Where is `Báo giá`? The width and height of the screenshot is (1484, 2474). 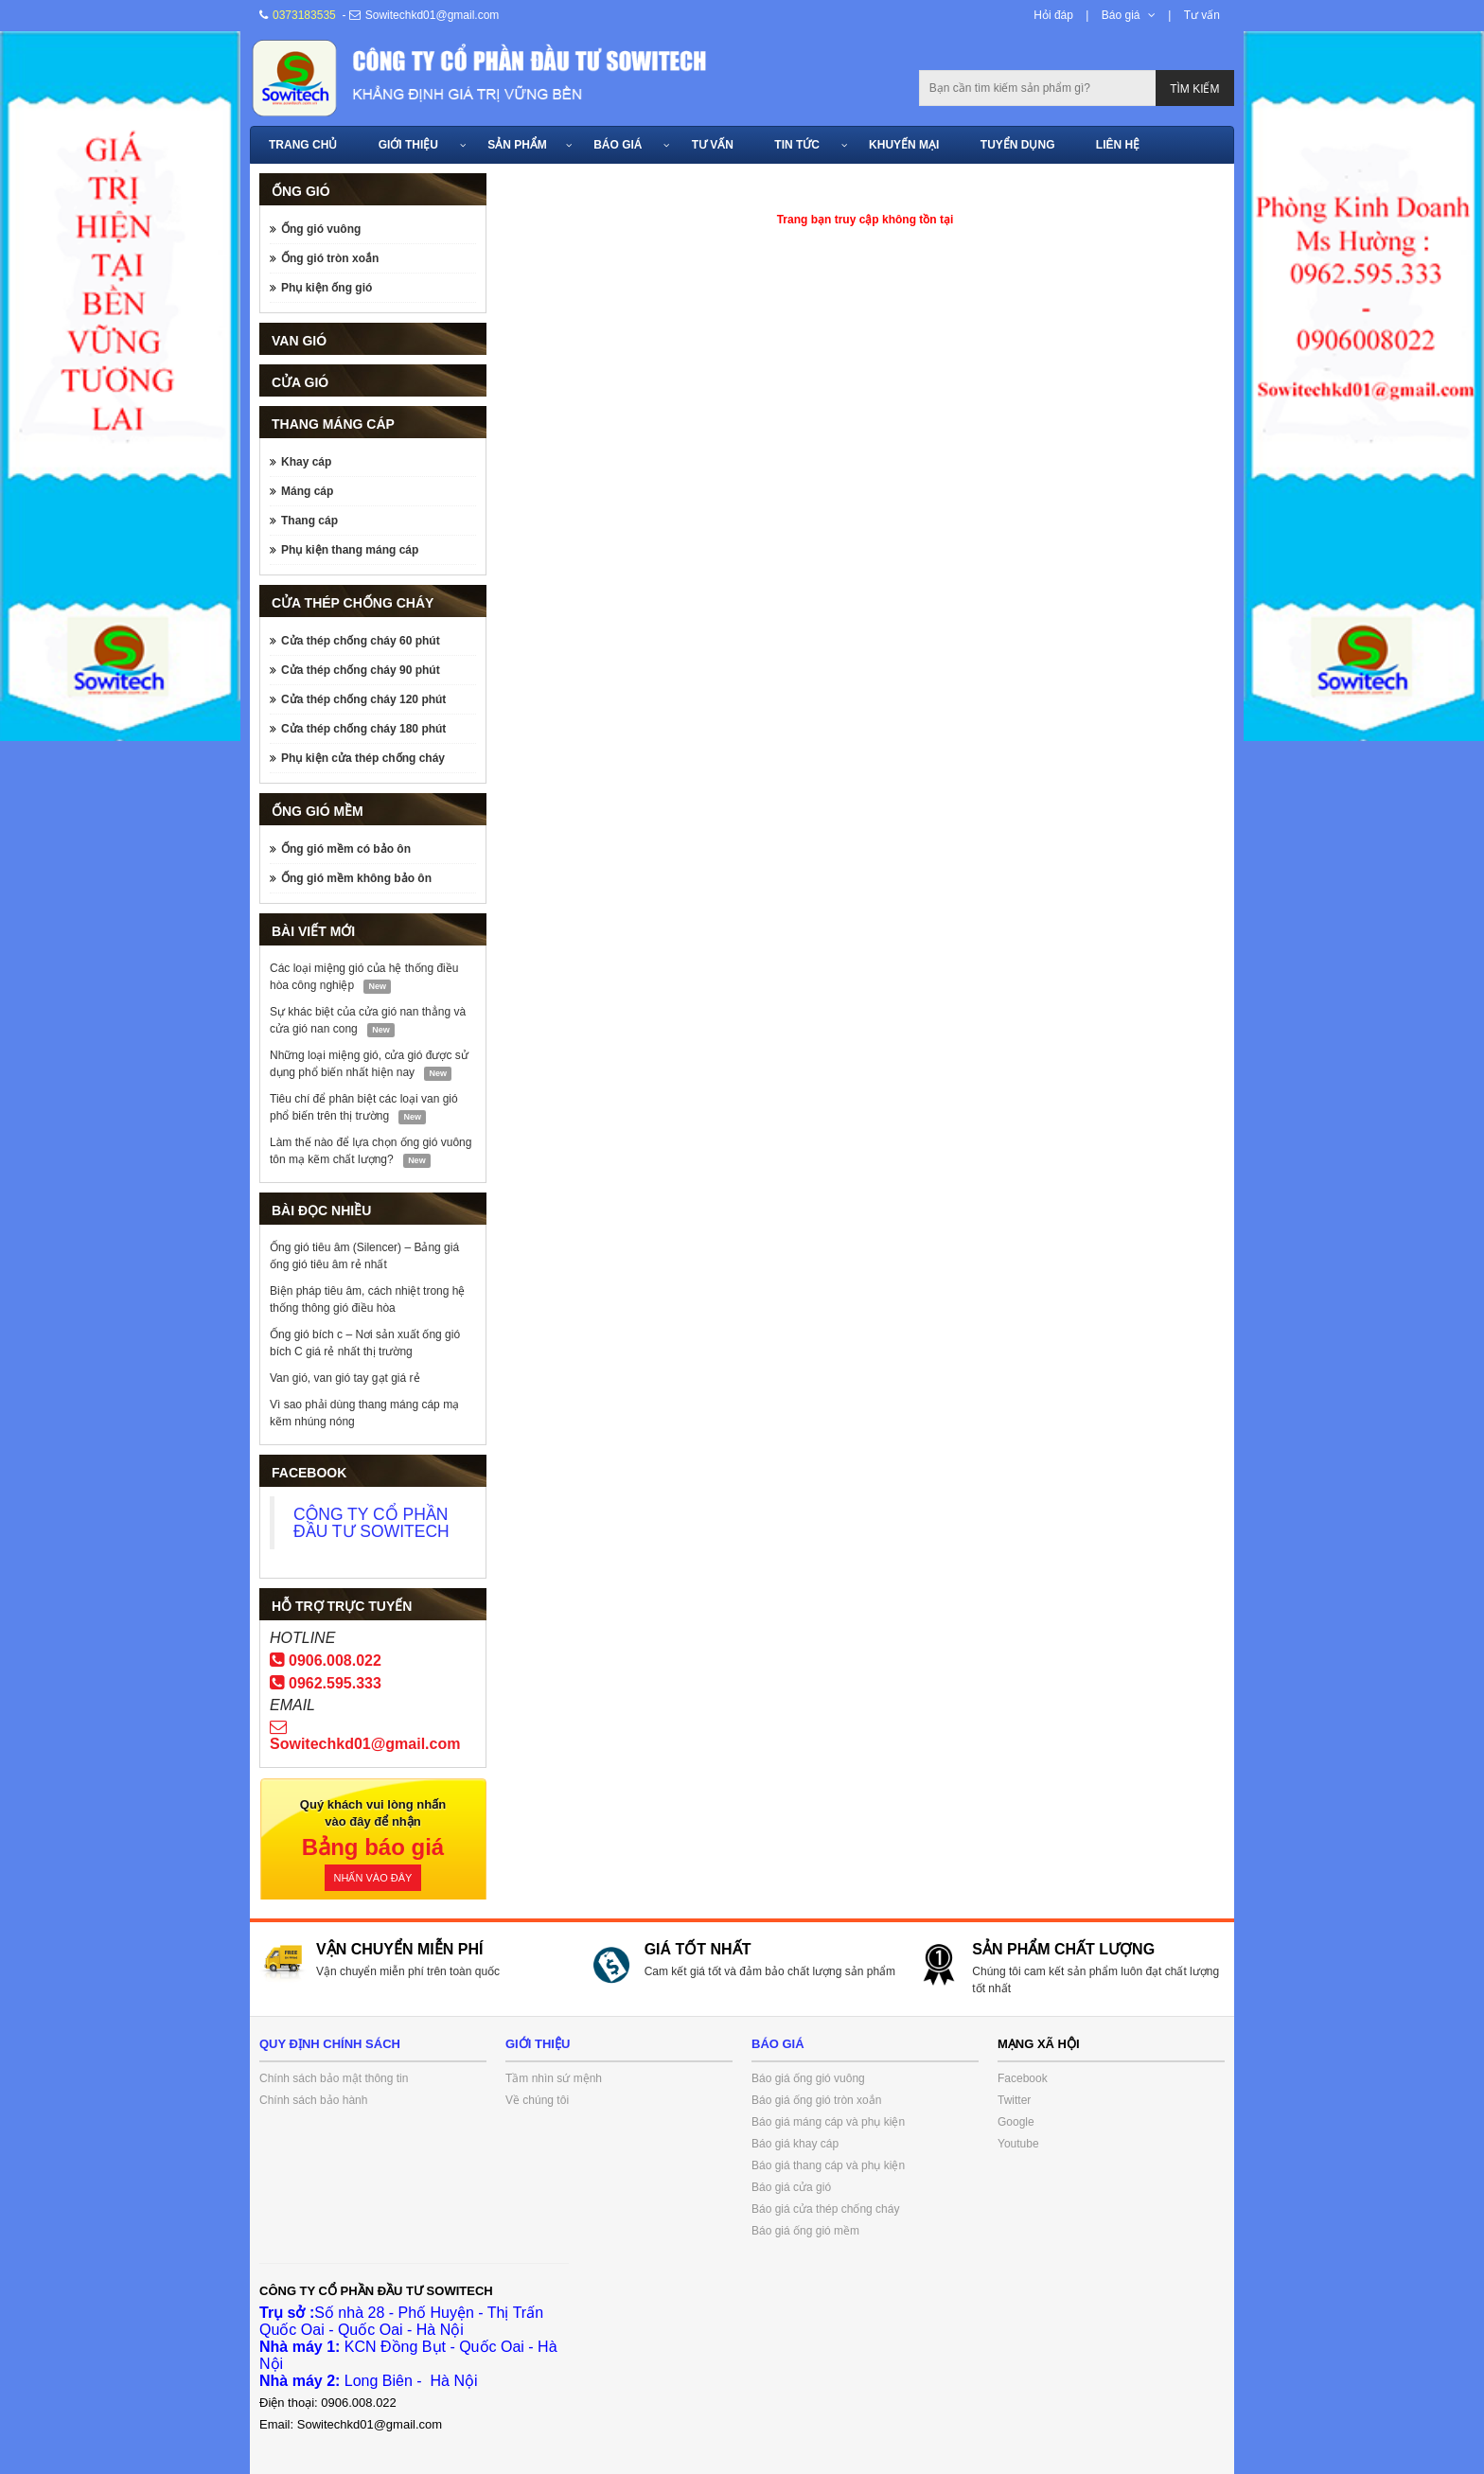 Báo giá is located at coordinates (1121, 15).